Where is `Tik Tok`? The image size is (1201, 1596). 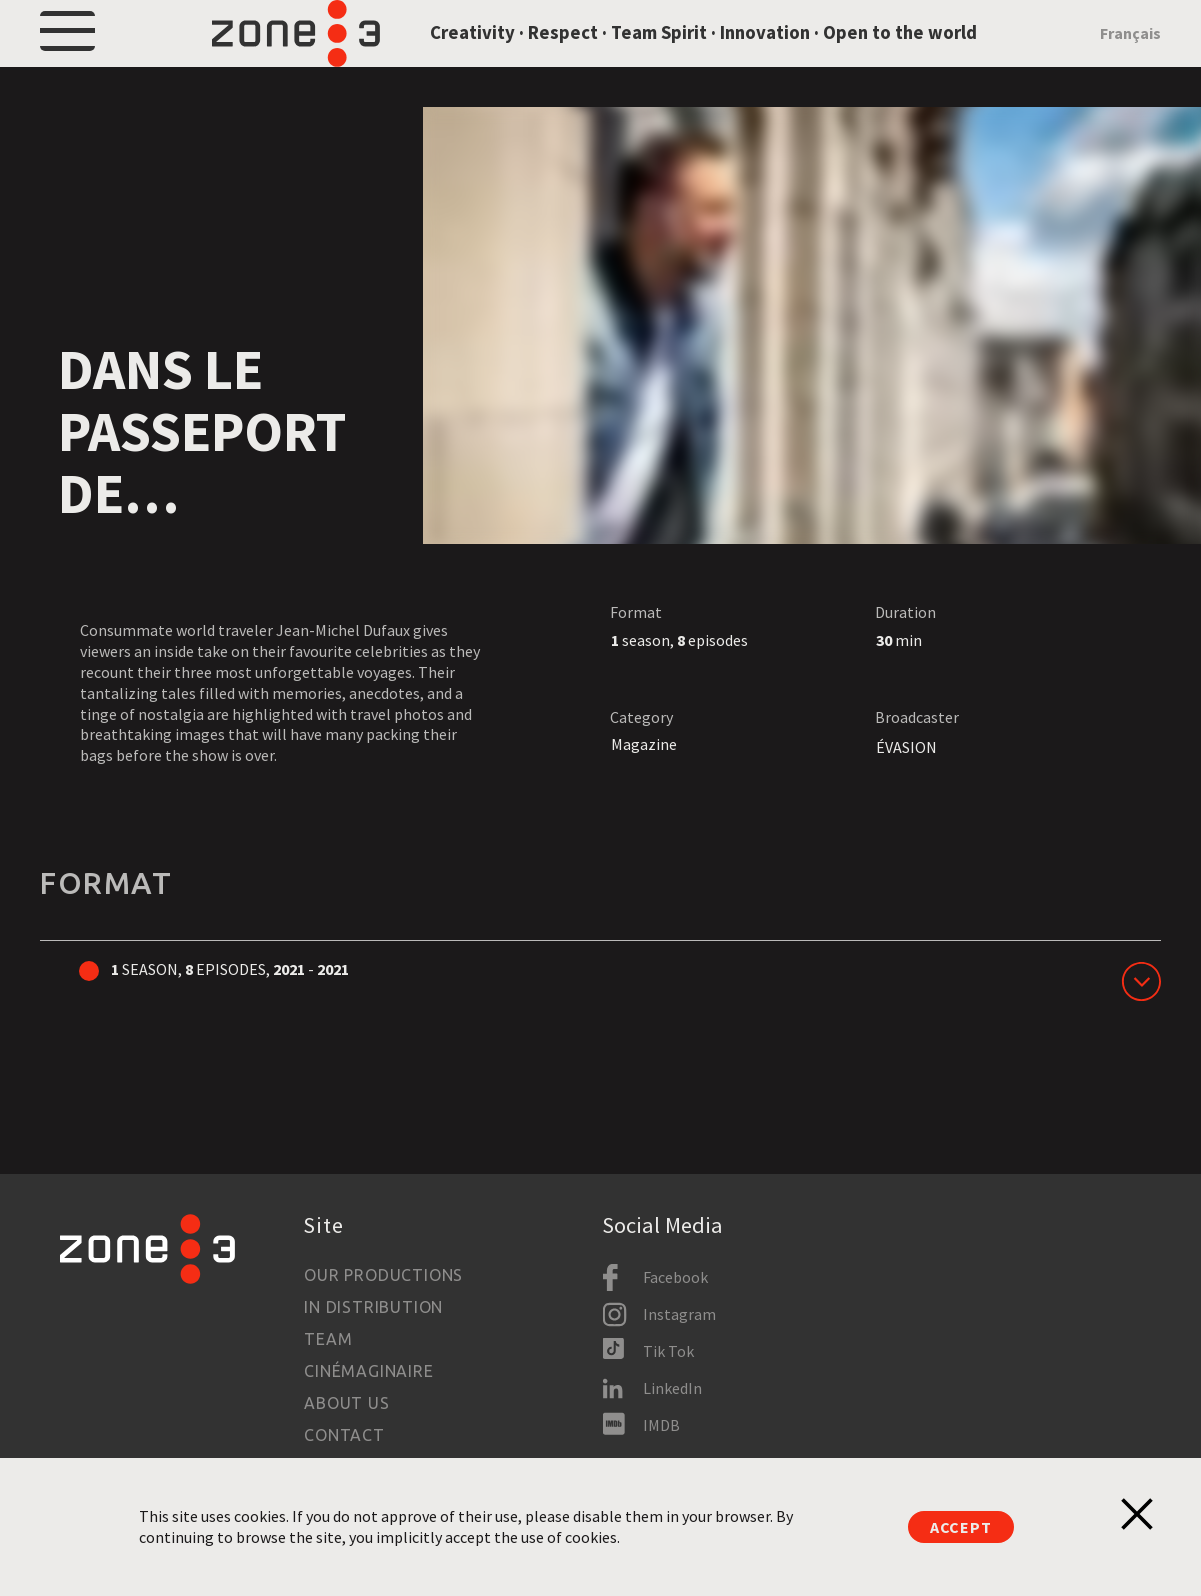 Tik Tok is located at coordinates (668, 1351).